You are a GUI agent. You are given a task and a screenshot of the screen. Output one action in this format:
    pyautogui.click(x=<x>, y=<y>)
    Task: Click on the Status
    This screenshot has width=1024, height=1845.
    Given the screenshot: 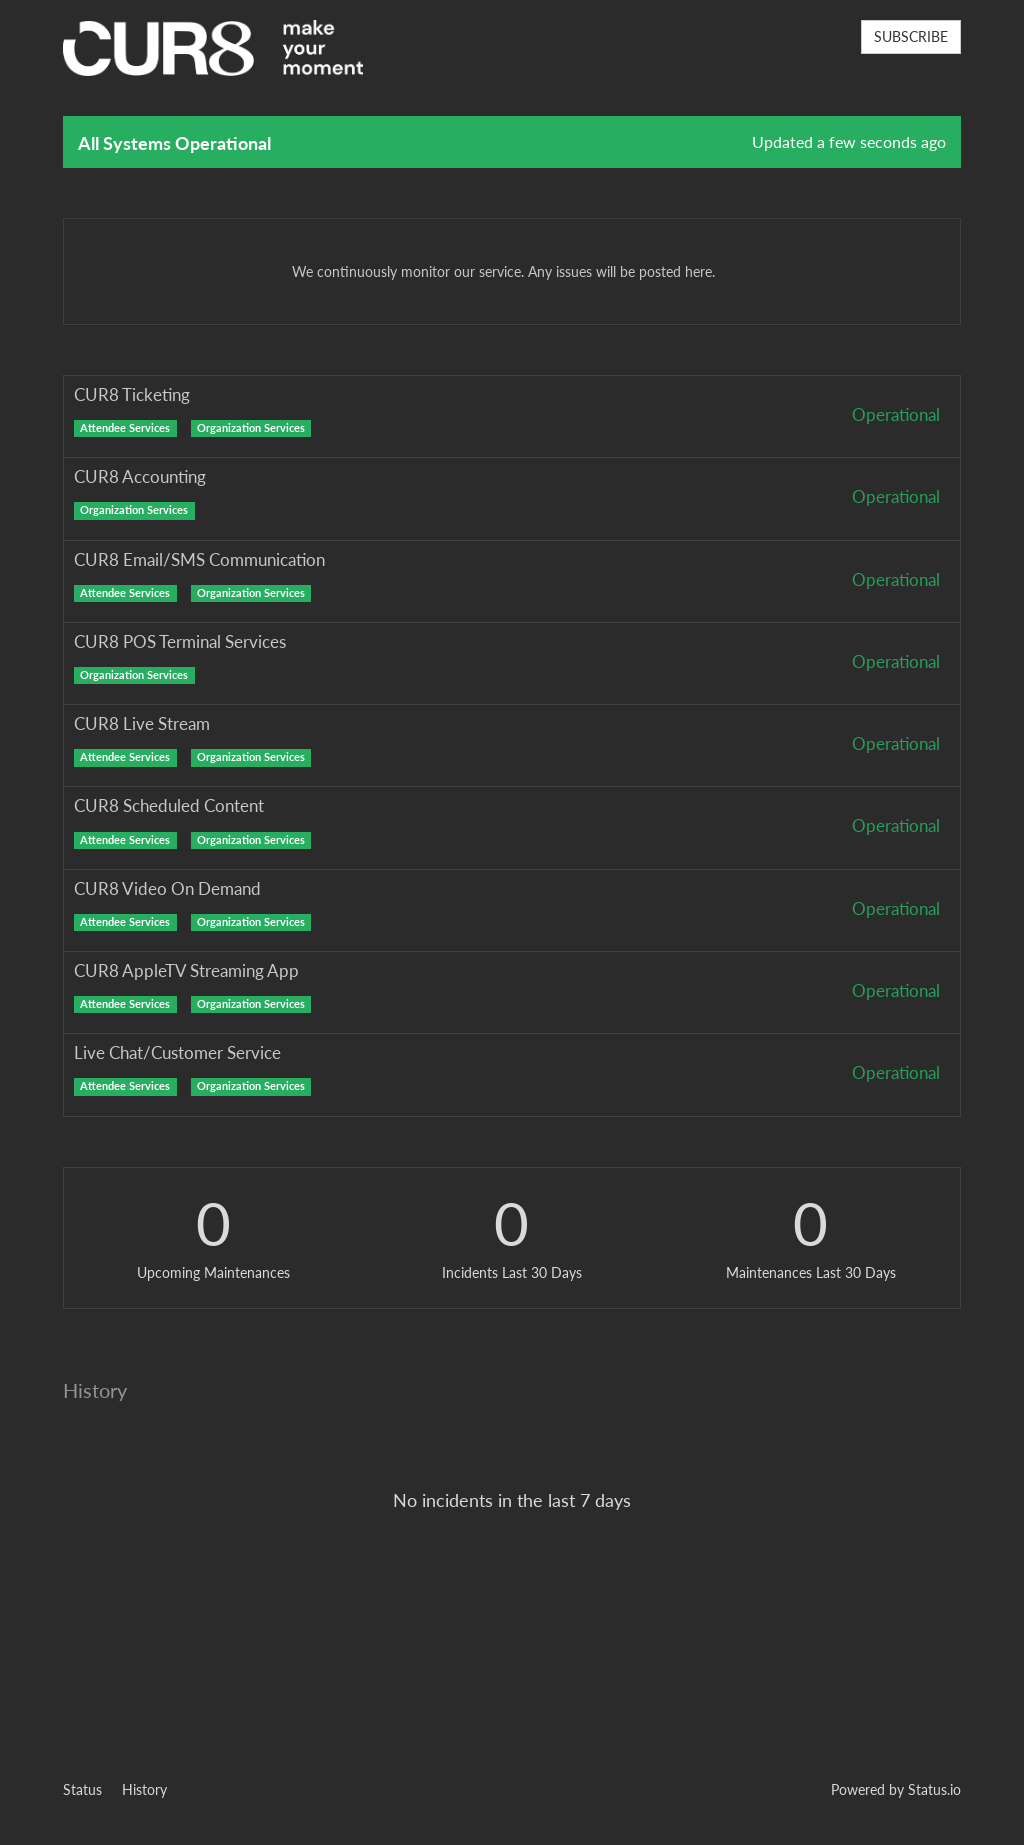 What is the action you would take?
    pyautogui.click(x=82, y=1789)
    